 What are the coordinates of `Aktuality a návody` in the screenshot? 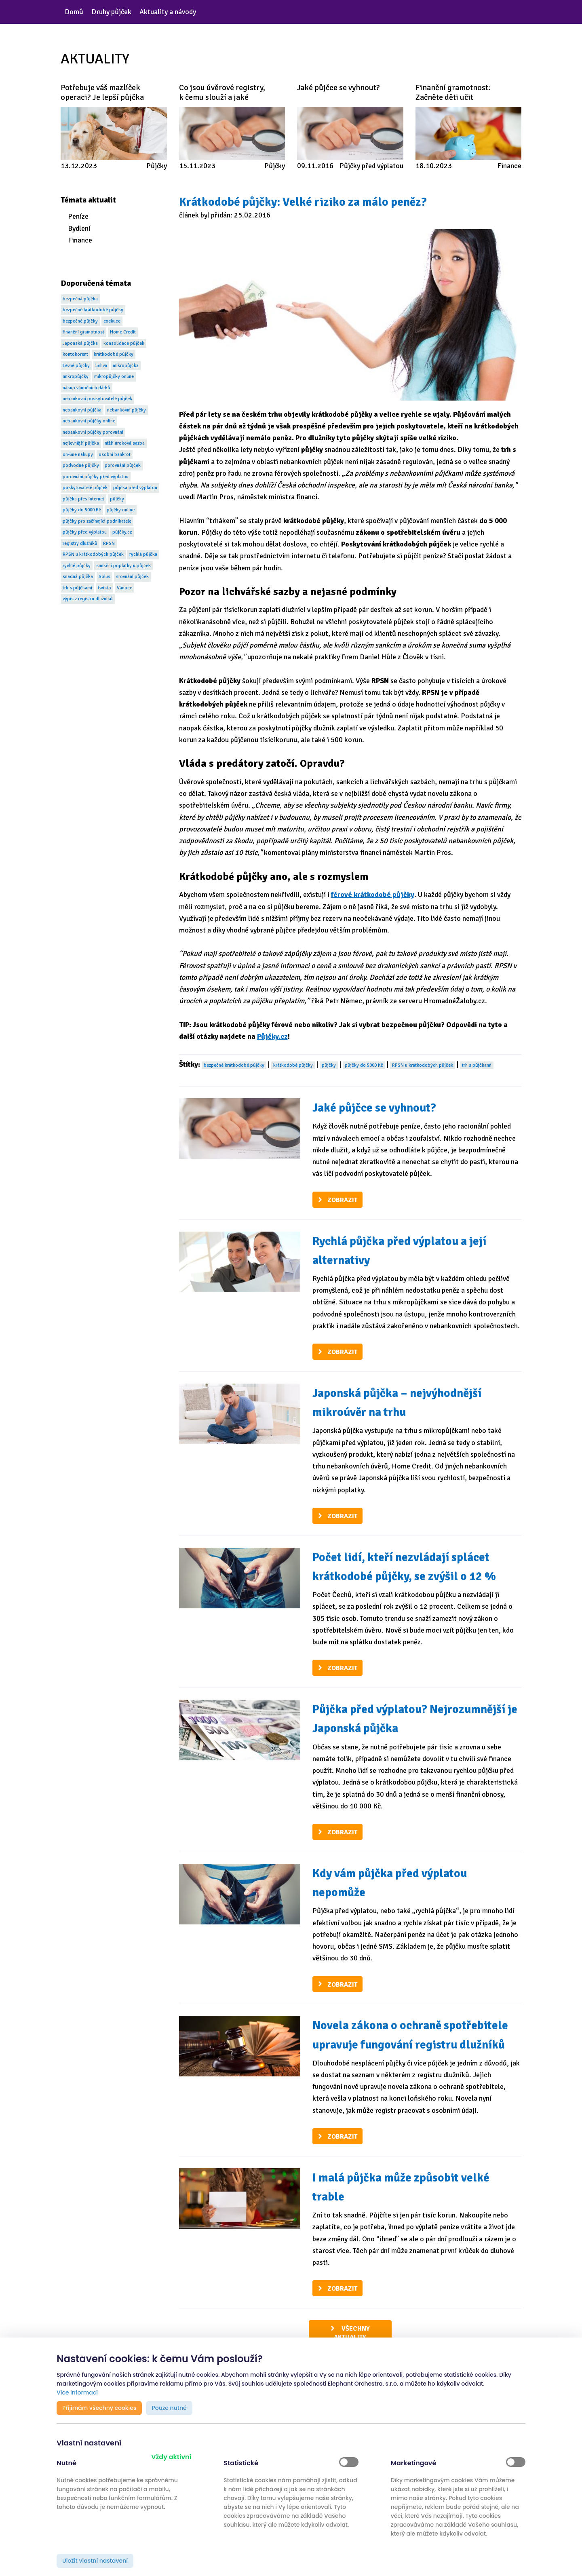 It's located at (167, 11).